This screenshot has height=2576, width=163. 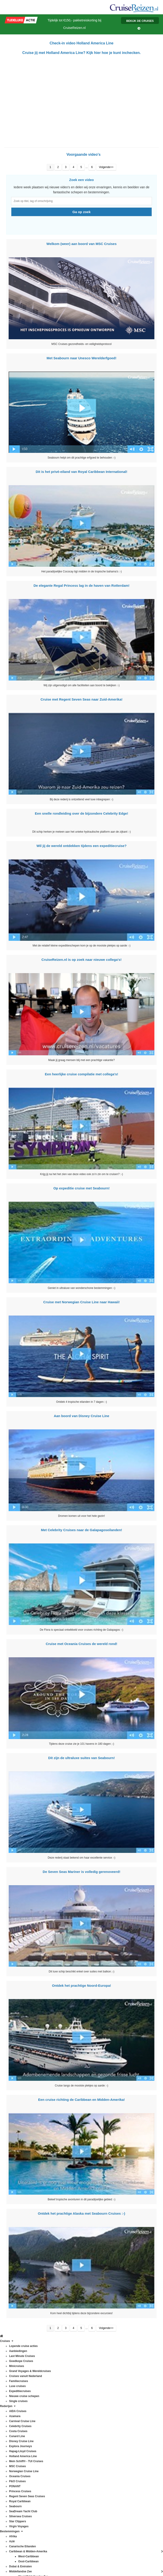 What do you see at coordinates (81, 2111) in the screenshot?
I see `Een cruise richting de Caribbean en Midden-Amerika!` at bounding box center [81, 2111].